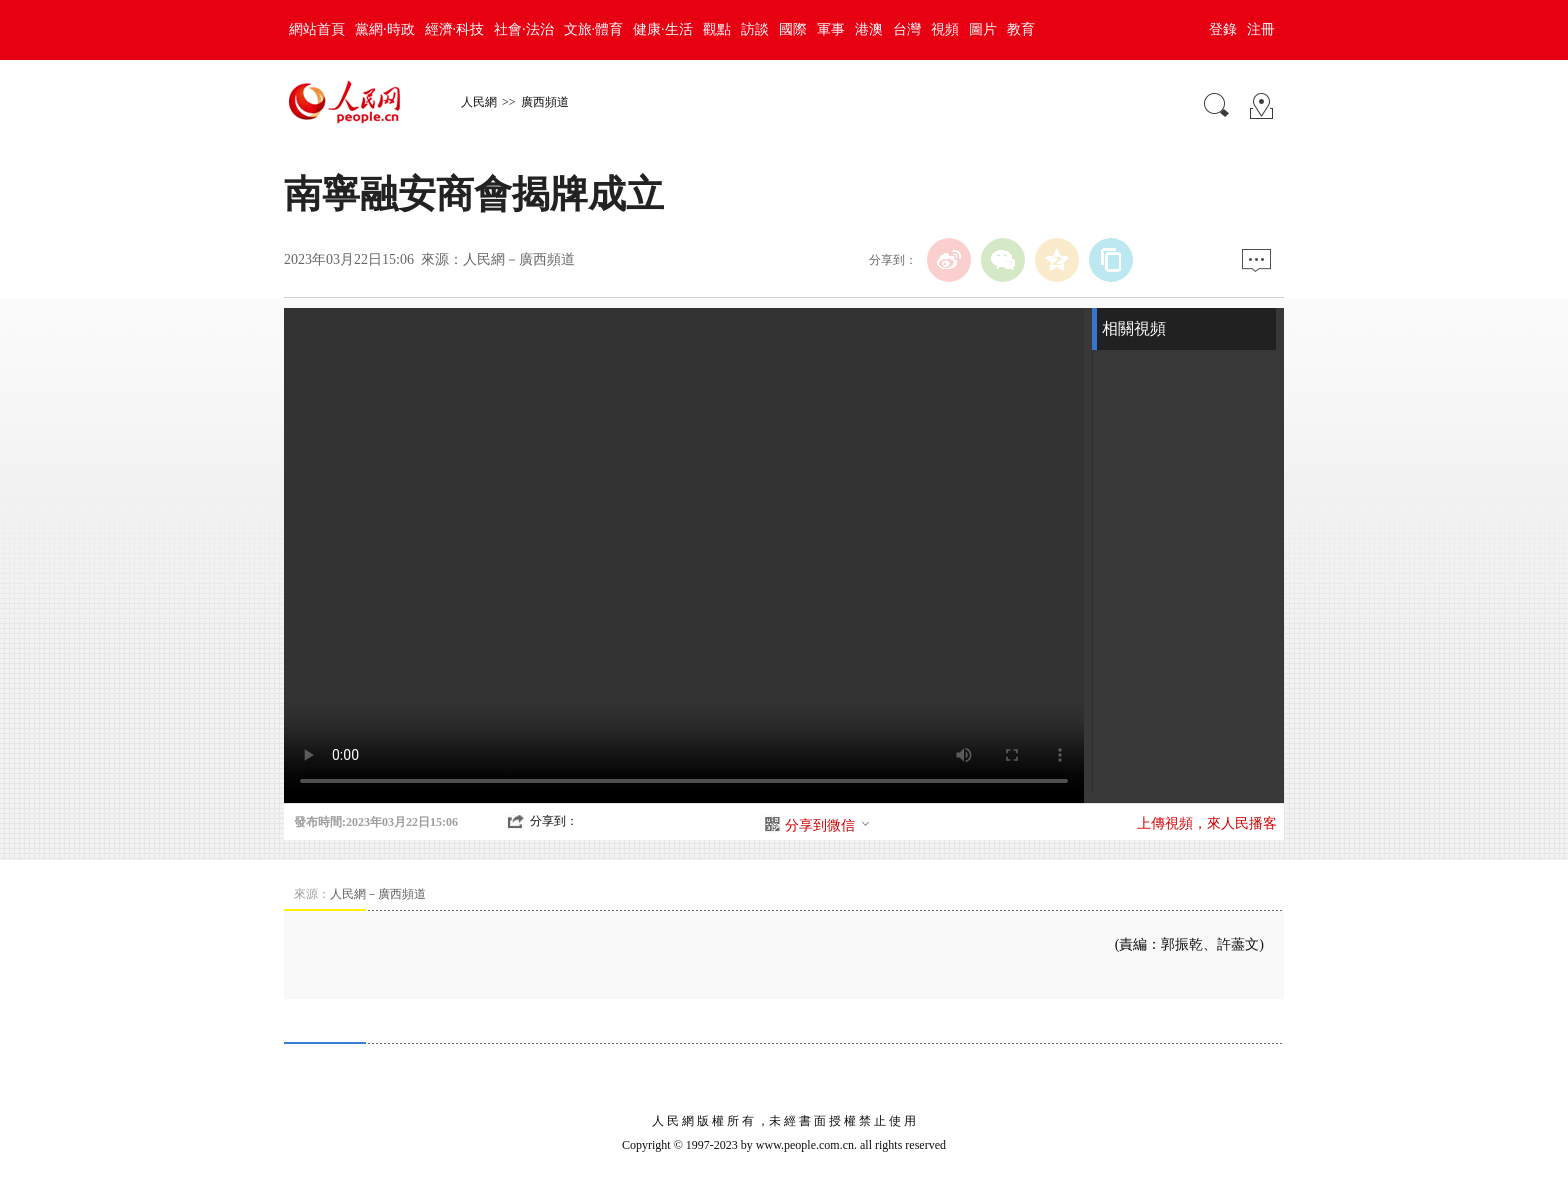  What do you see at coordinates (455, 29) in the screenshot?
I see `經濟·科技` at bounding box center [455, 29].